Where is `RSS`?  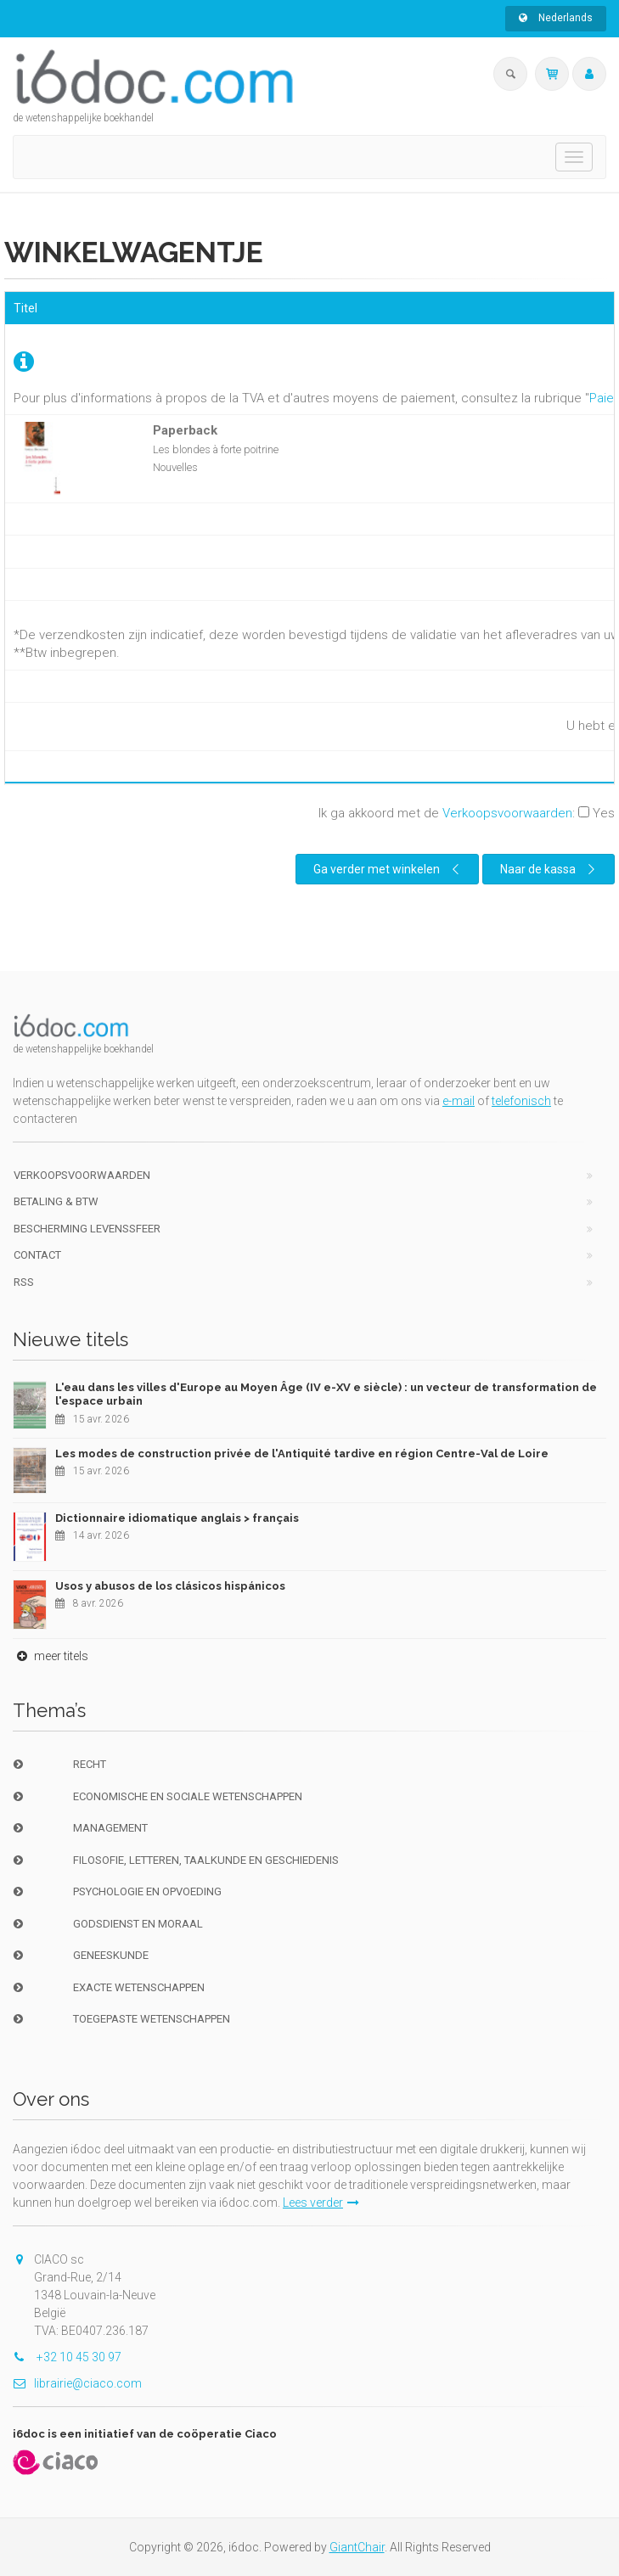 RSS is located at coordinates (24, 1282).